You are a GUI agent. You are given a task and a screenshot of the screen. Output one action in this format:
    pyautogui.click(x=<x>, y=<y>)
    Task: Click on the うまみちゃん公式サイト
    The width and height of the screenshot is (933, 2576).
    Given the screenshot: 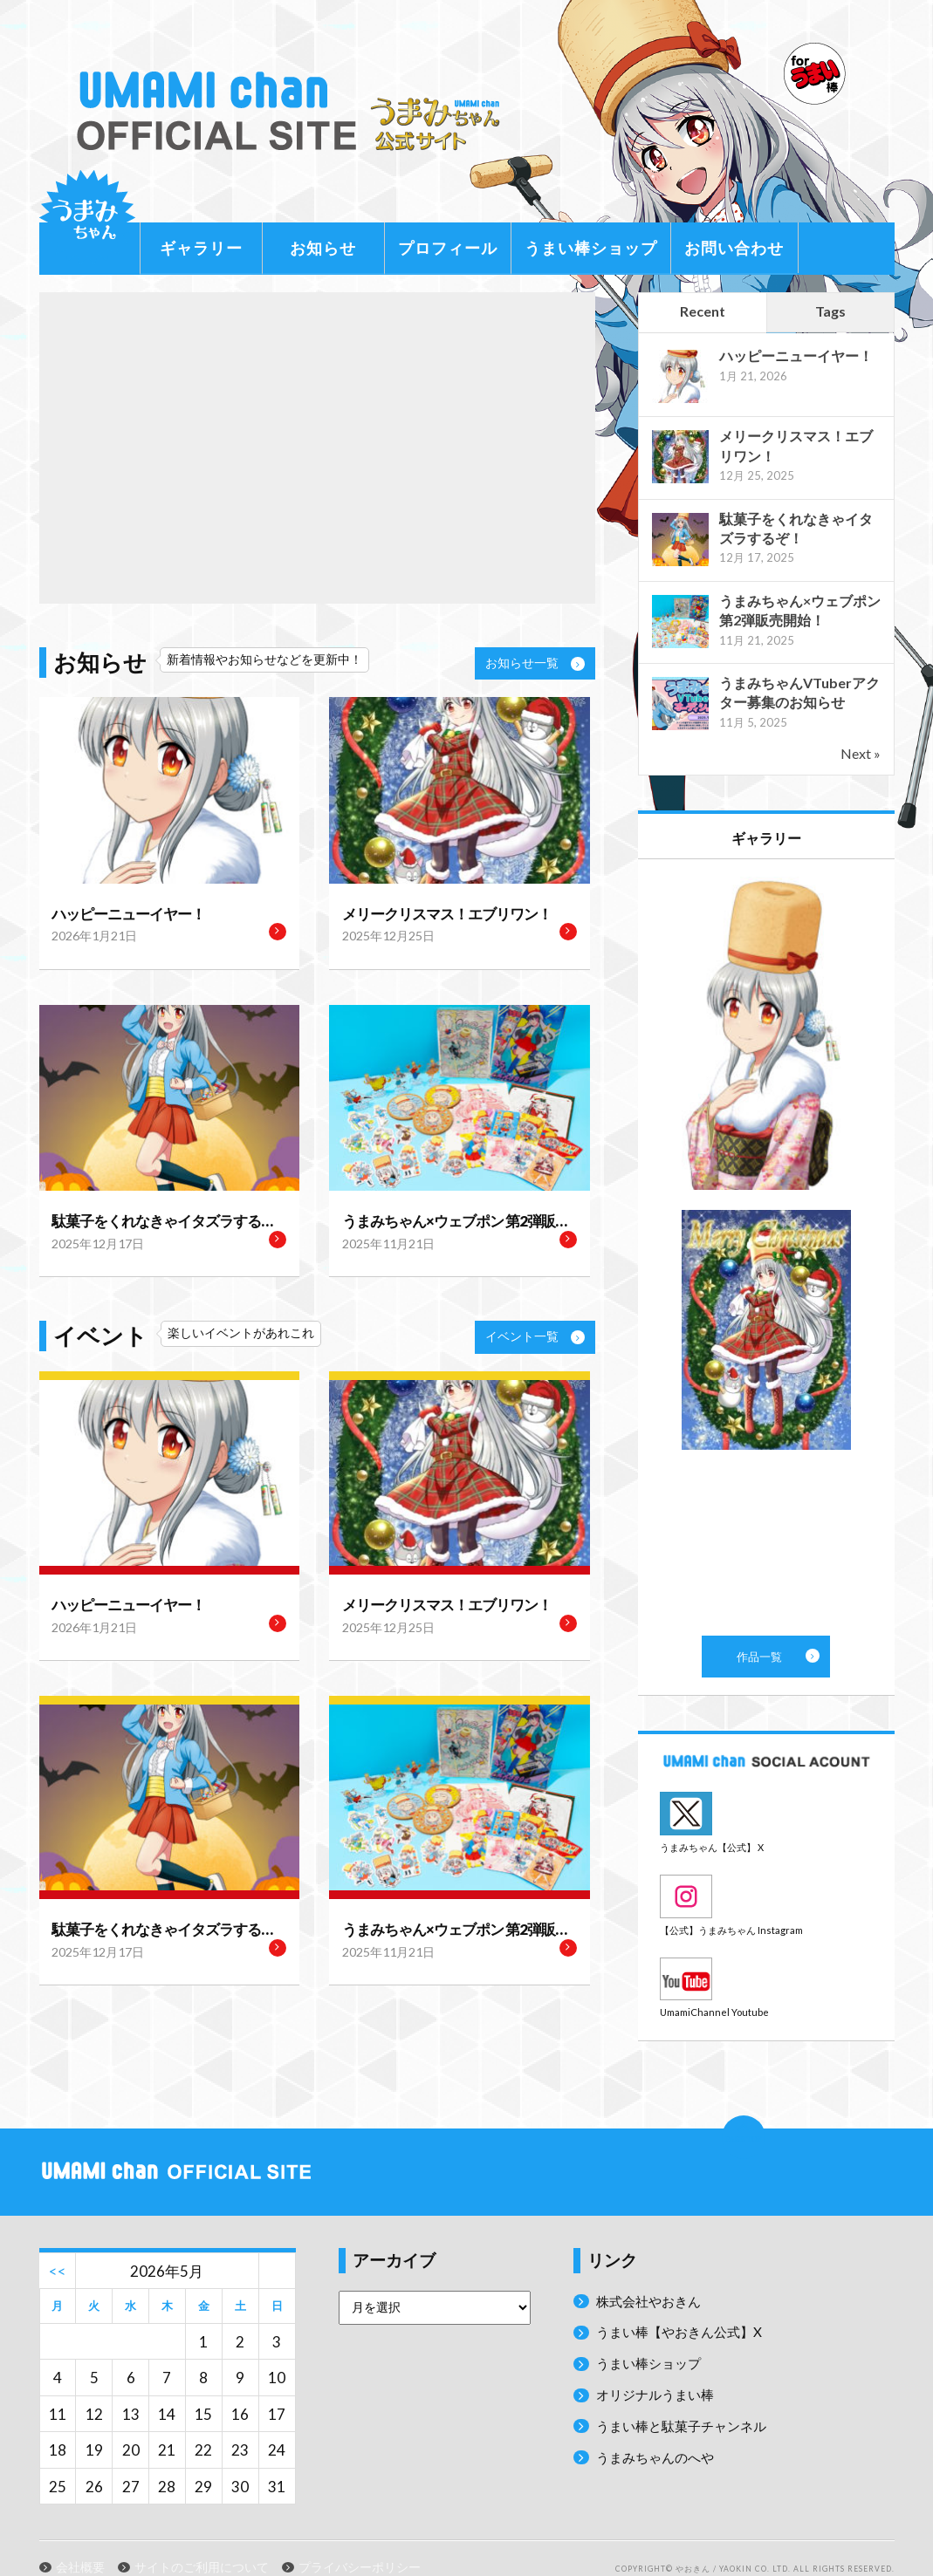 What is the action you would take?
    pyautogui.click(x=295, y=111)
    